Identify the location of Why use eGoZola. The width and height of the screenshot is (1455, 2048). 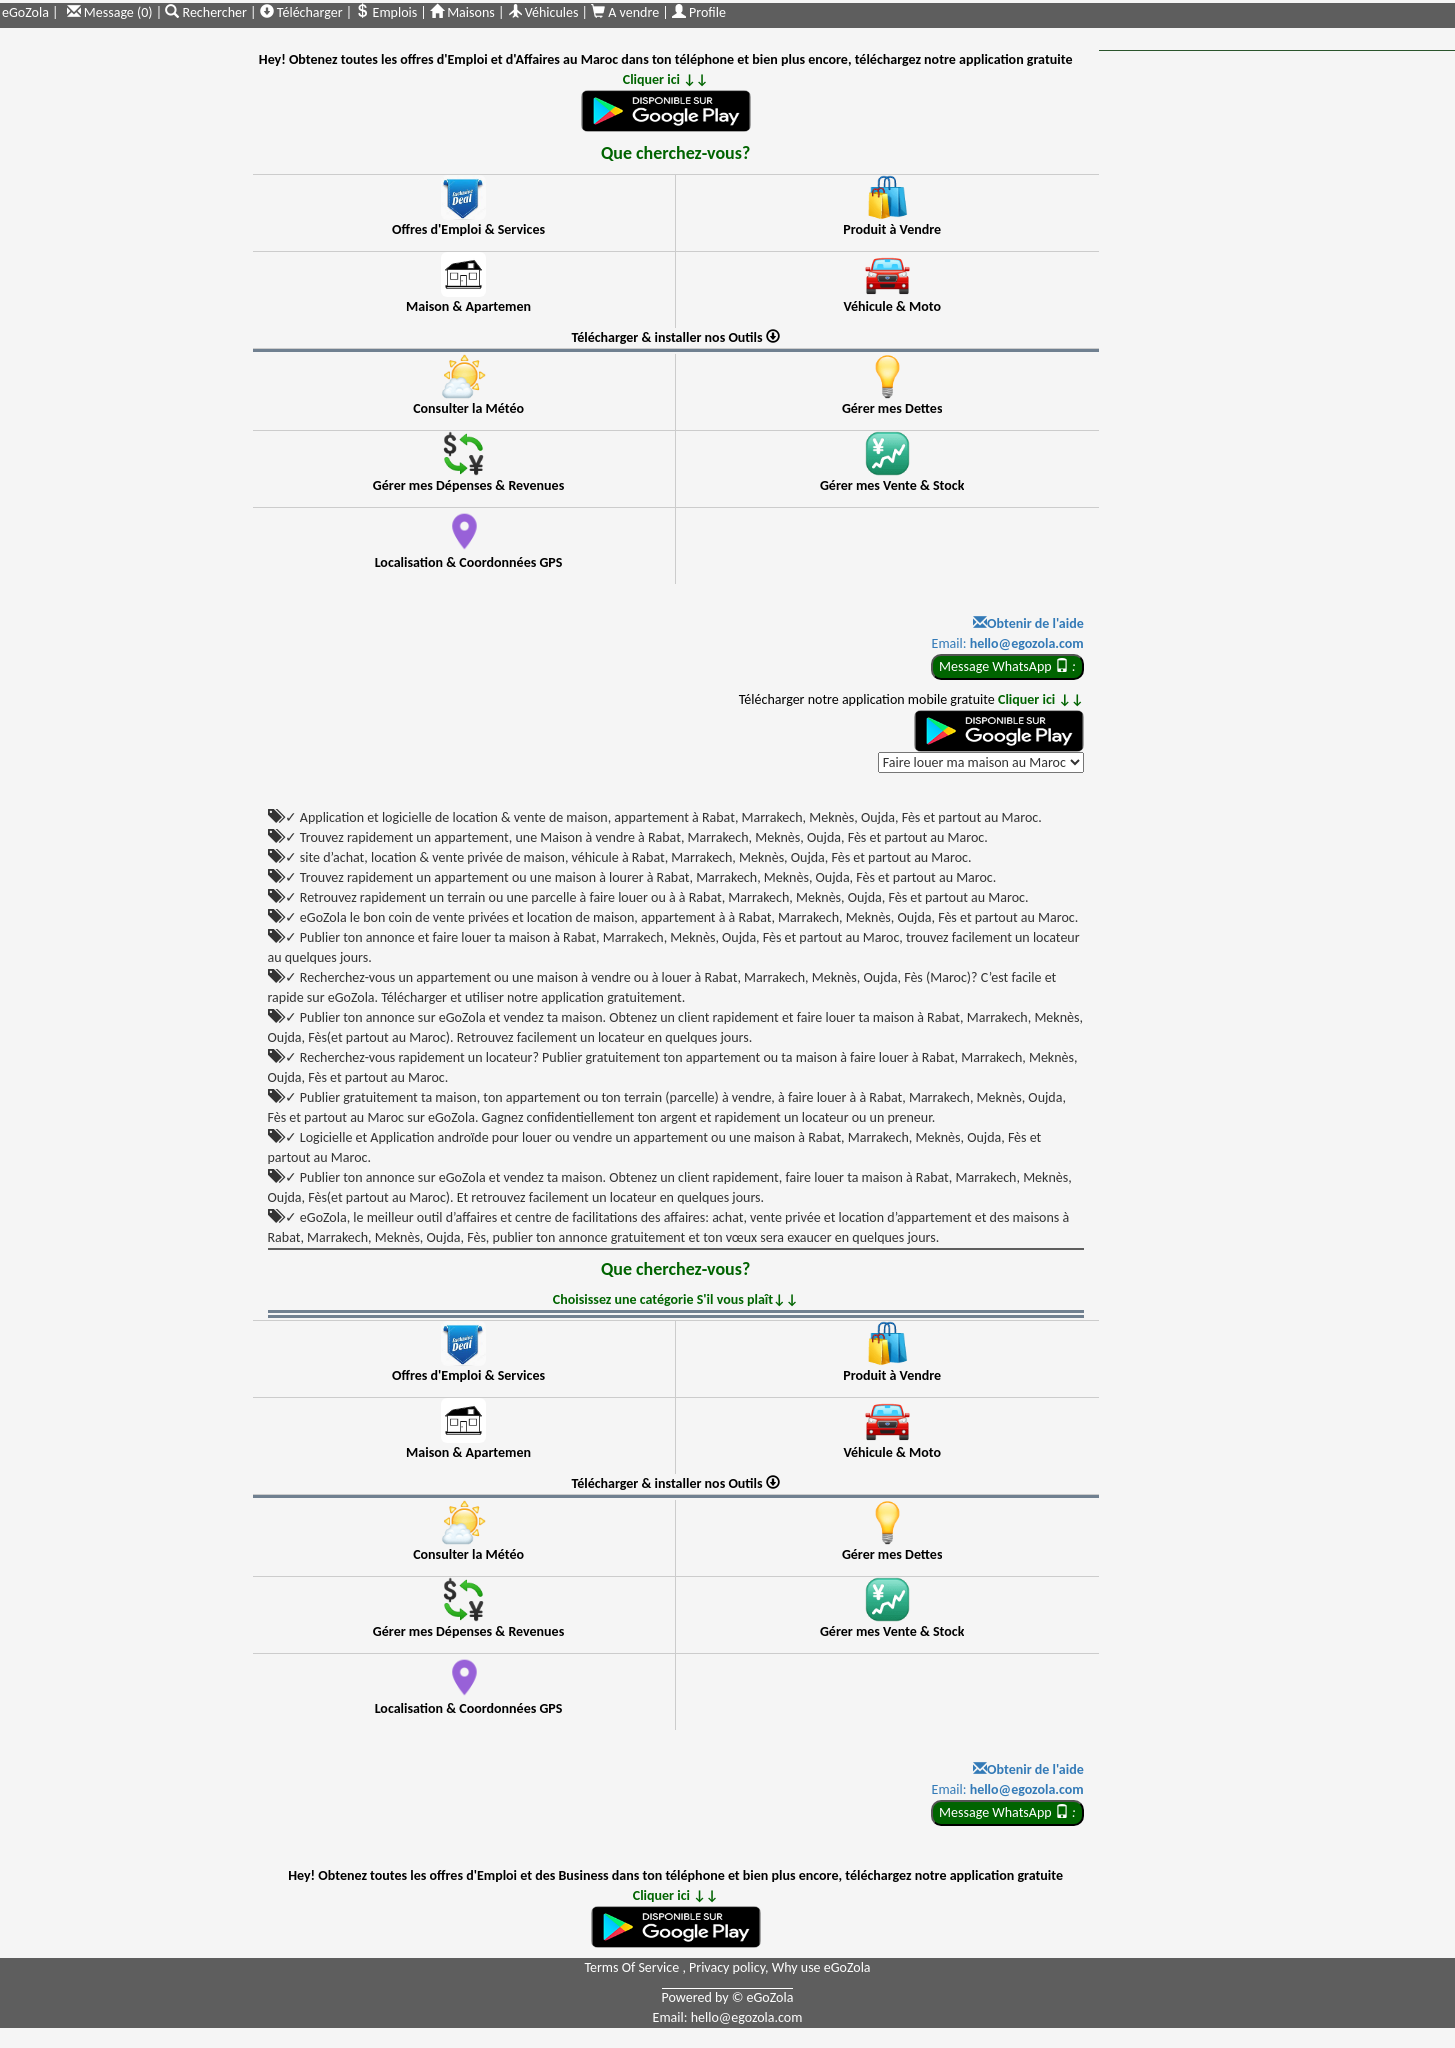
(821, 1967).